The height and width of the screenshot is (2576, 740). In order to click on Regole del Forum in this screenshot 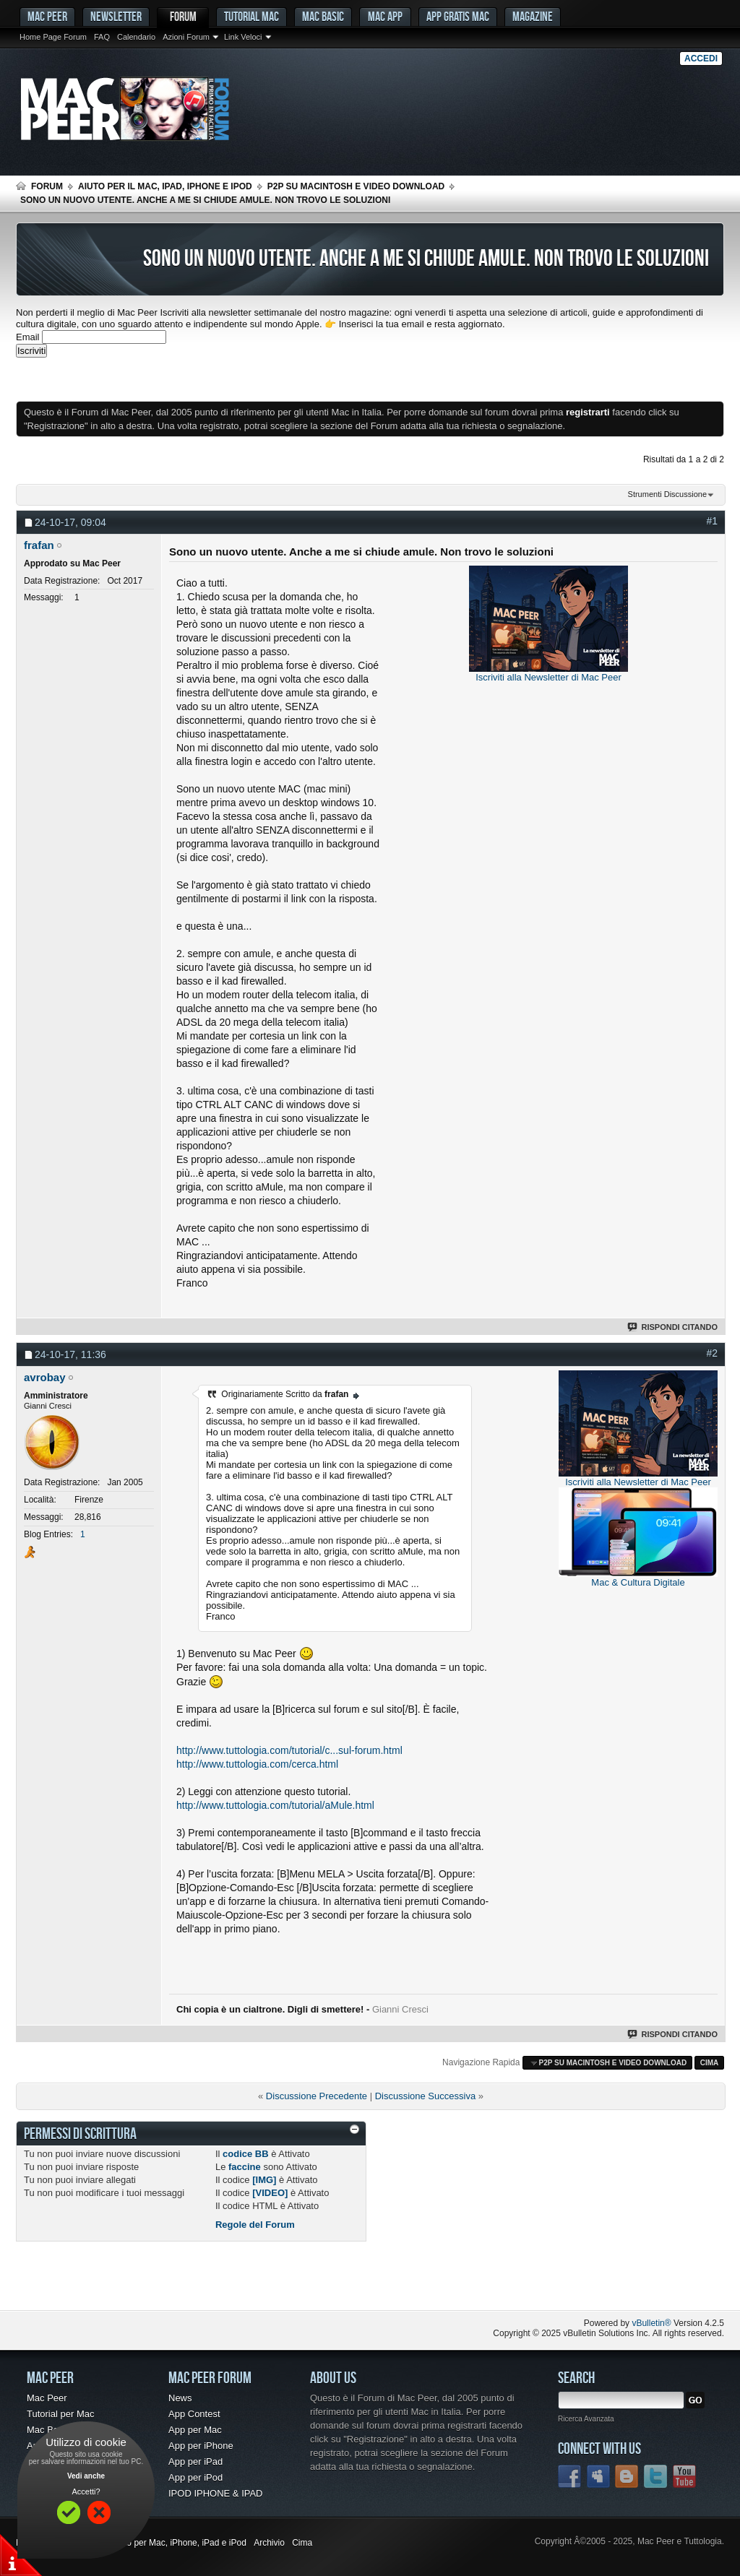, I will do `click(255, 2224)`.